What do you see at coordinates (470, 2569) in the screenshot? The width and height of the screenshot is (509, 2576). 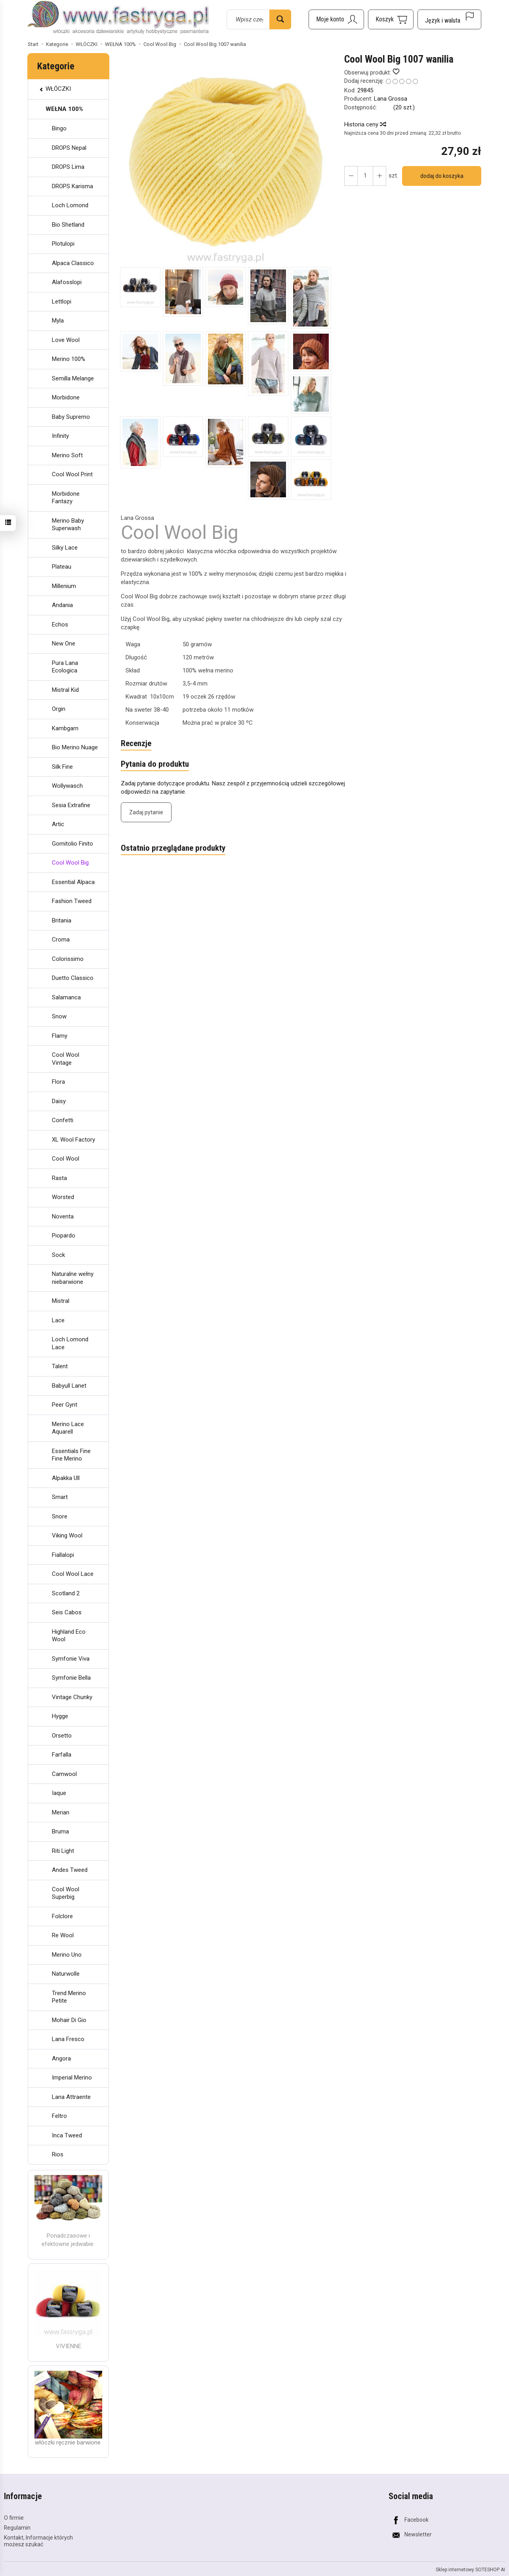 I see `Sklep internetowy SOTESHOP AI` at bounding box center [470, 2569].